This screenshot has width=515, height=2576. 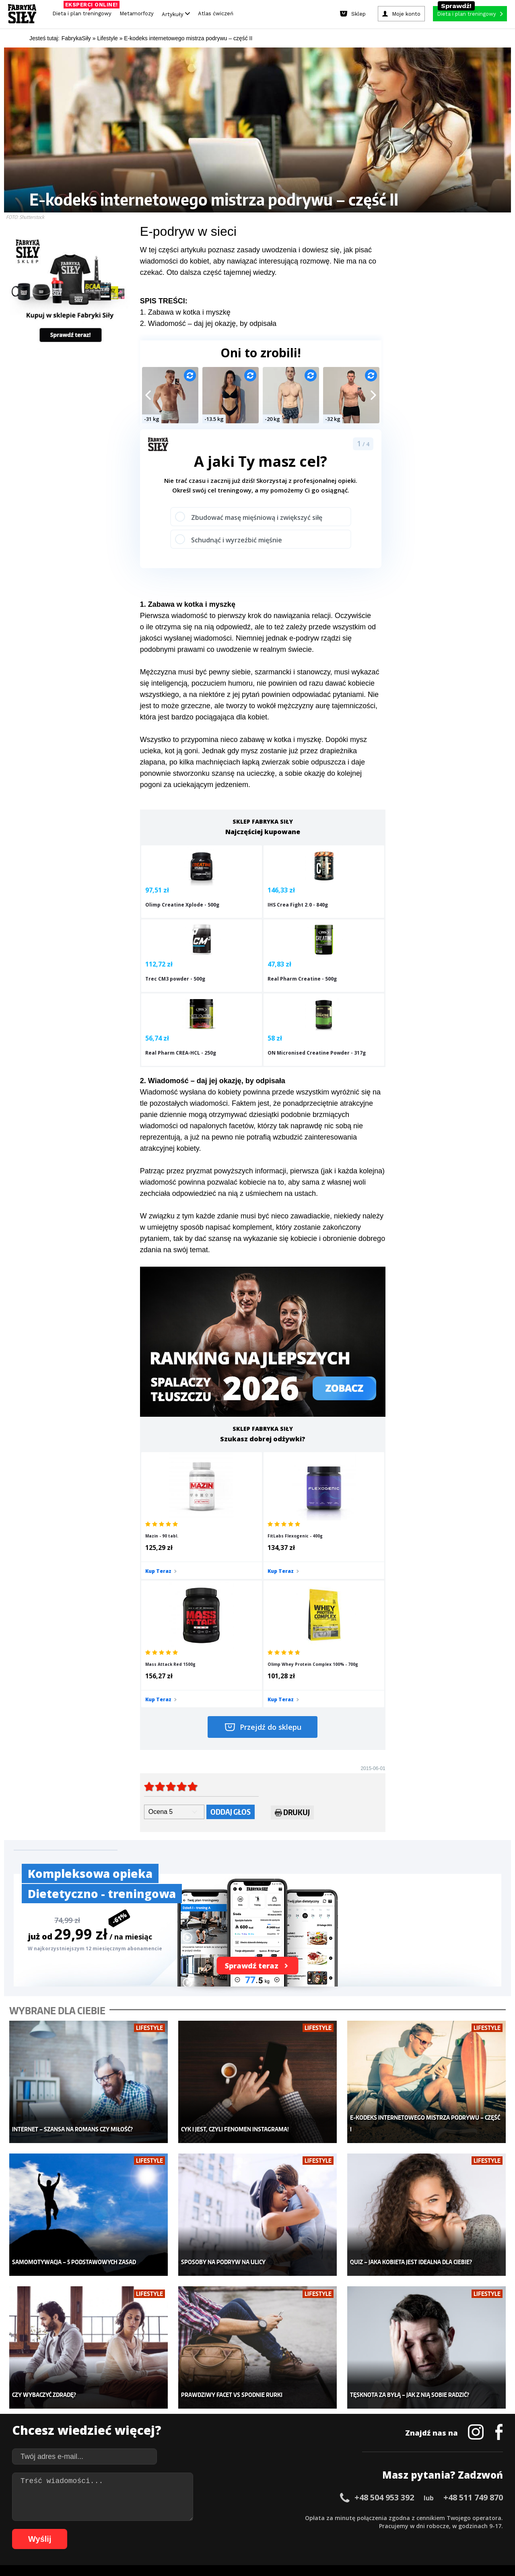 I want to click on 20, so click(x=174, y=2517).